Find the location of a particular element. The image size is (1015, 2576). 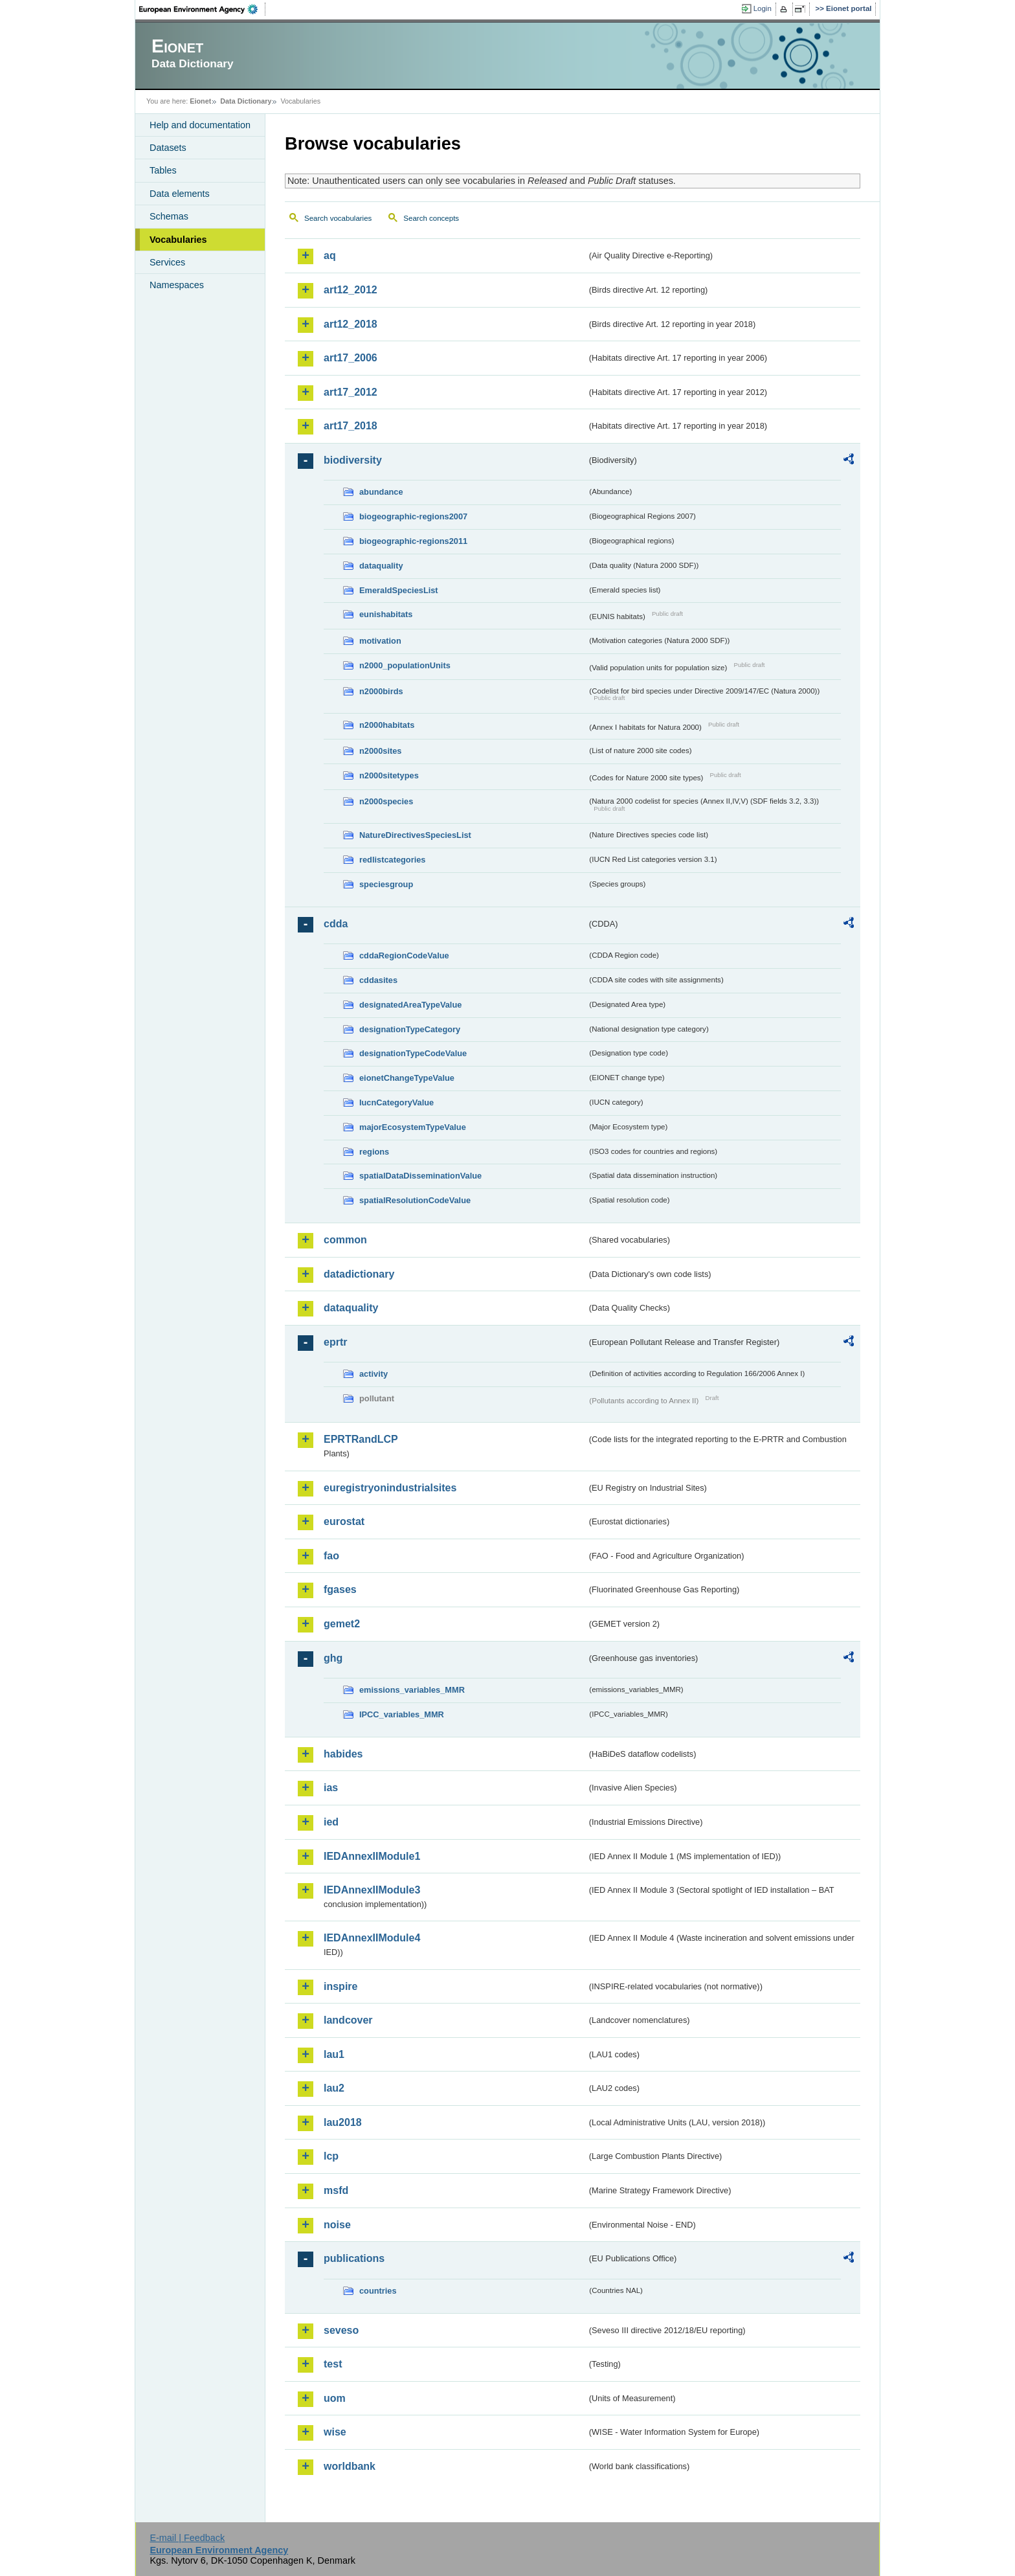

Search vocabularies is located at coordinates (338, 218).